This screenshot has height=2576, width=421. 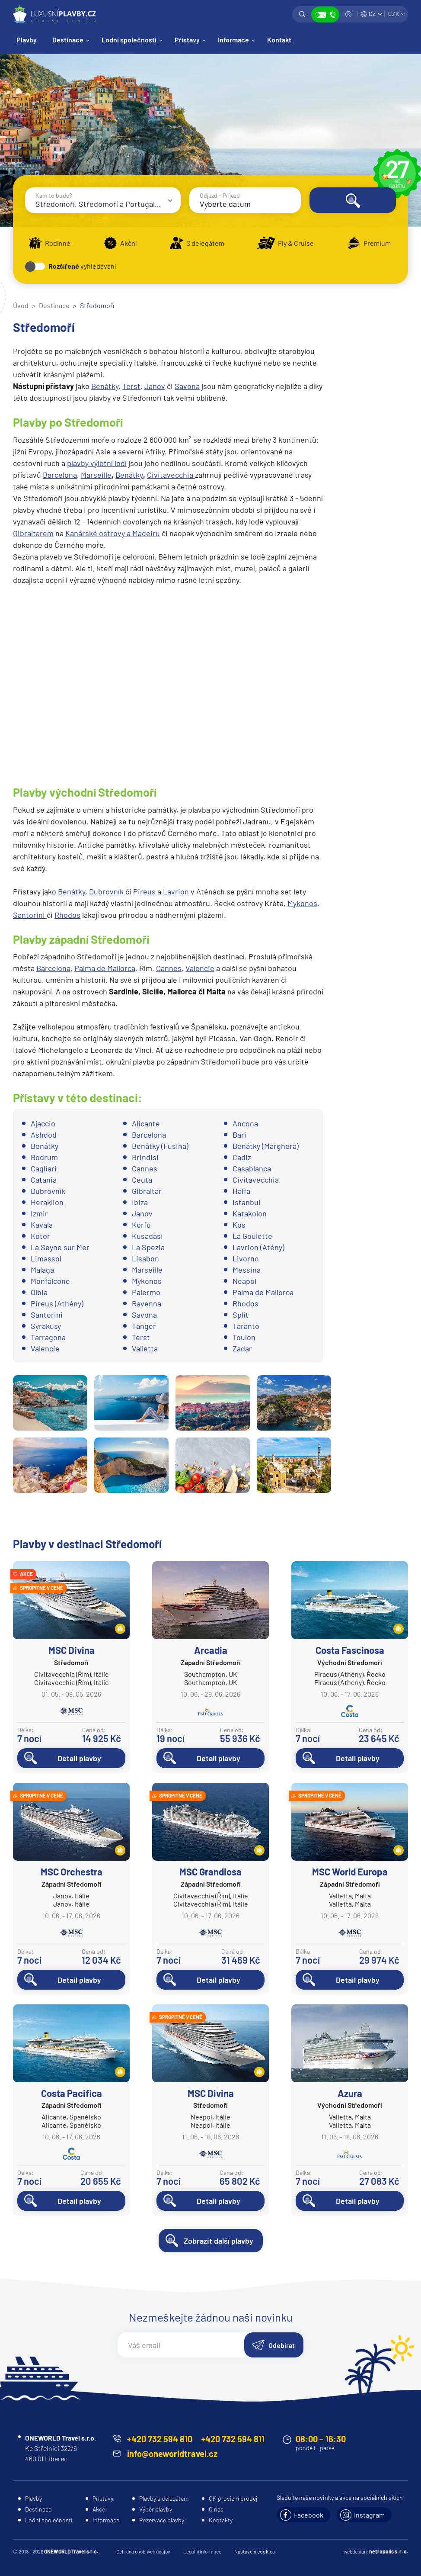 What do you see at coordinates (161, 2520) in the screenshot?
I see `Rezervace plavby` at bounding box center [161, 2520].